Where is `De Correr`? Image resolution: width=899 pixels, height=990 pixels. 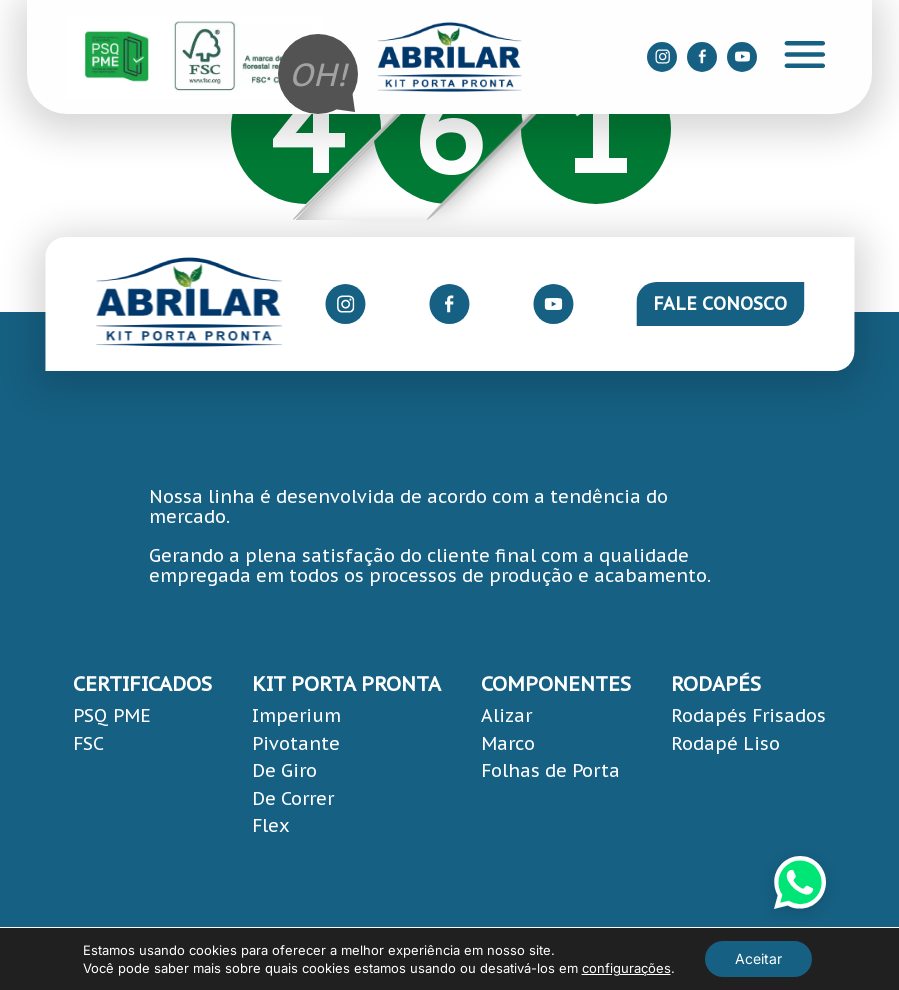
De Correr is located at coordinates (293, 798).